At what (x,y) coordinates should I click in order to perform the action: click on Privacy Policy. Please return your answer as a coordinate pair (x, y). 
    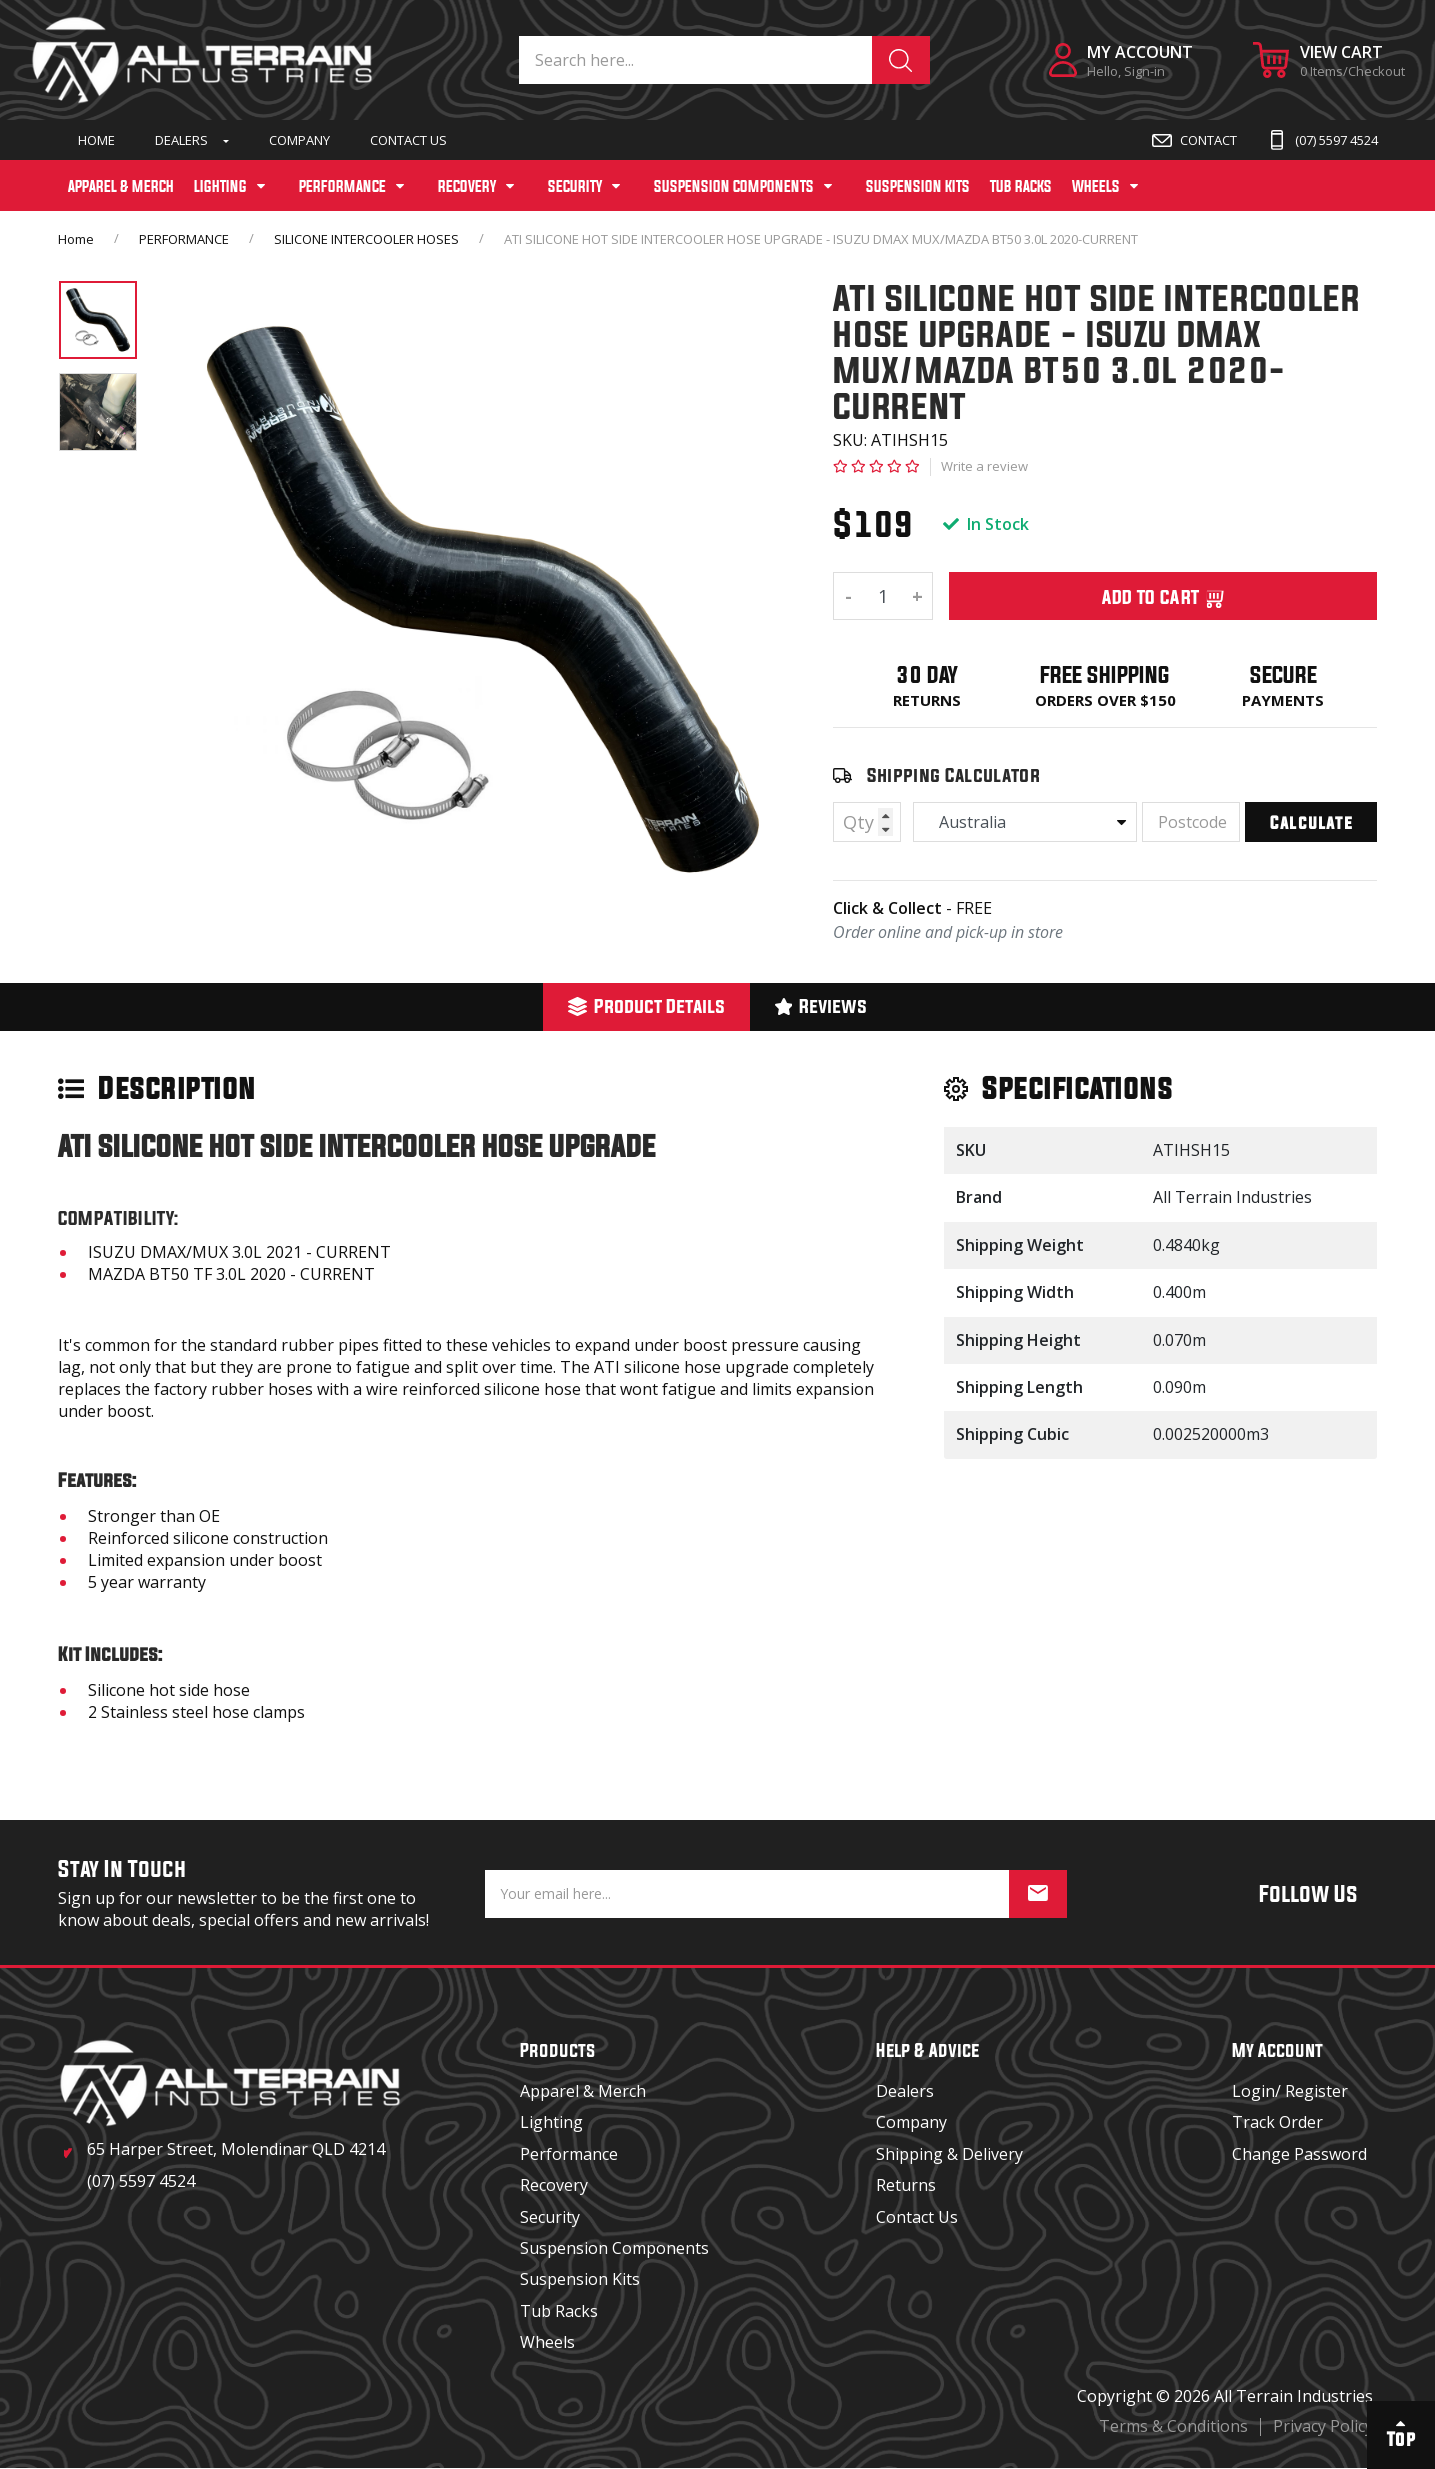
    Looking at the image, I should click on (1323, 2426).